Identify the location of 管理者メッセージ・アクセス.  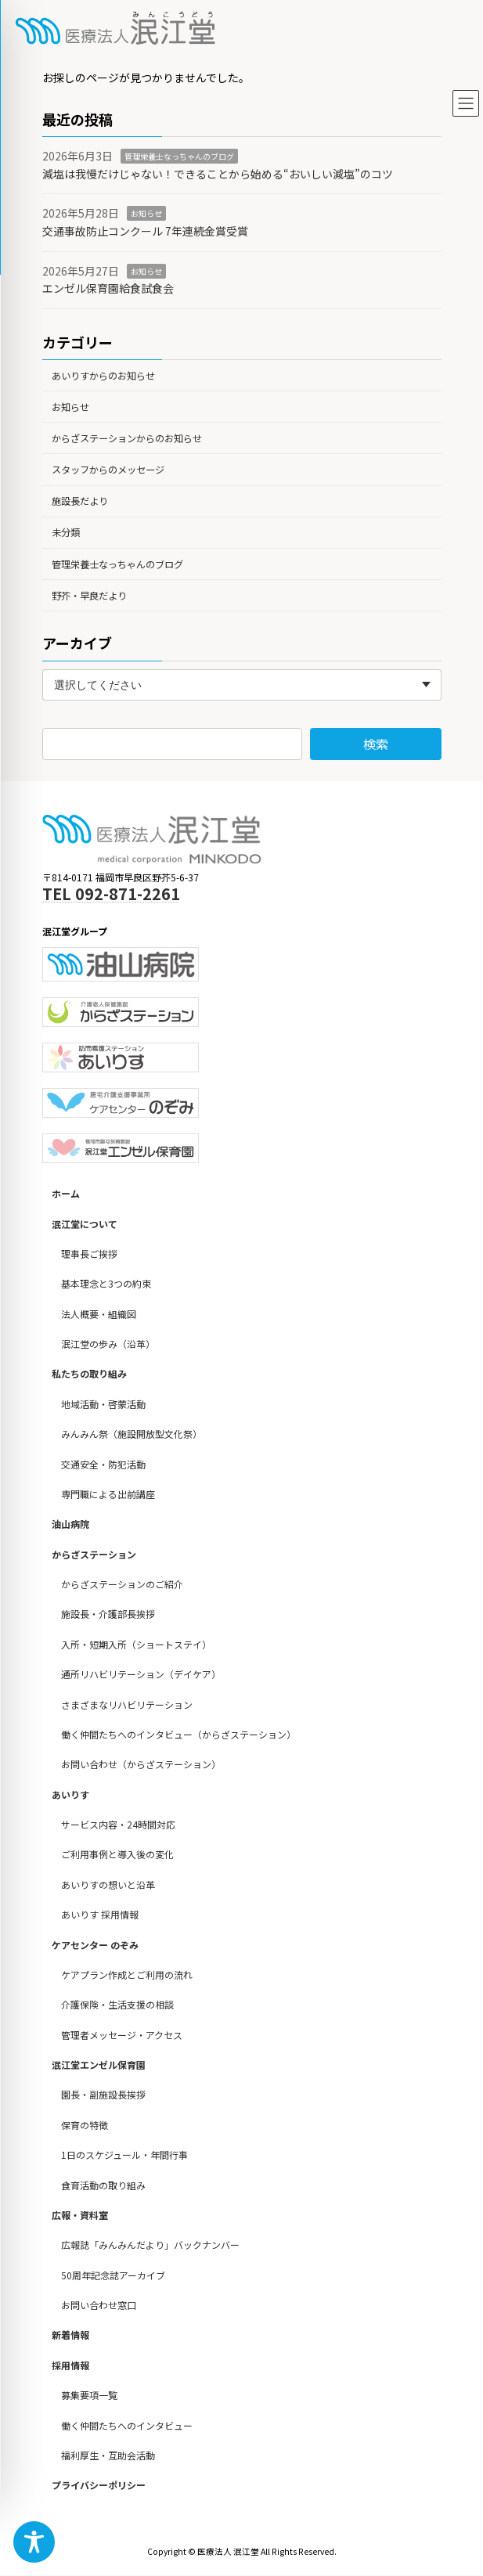
(121, 2034).